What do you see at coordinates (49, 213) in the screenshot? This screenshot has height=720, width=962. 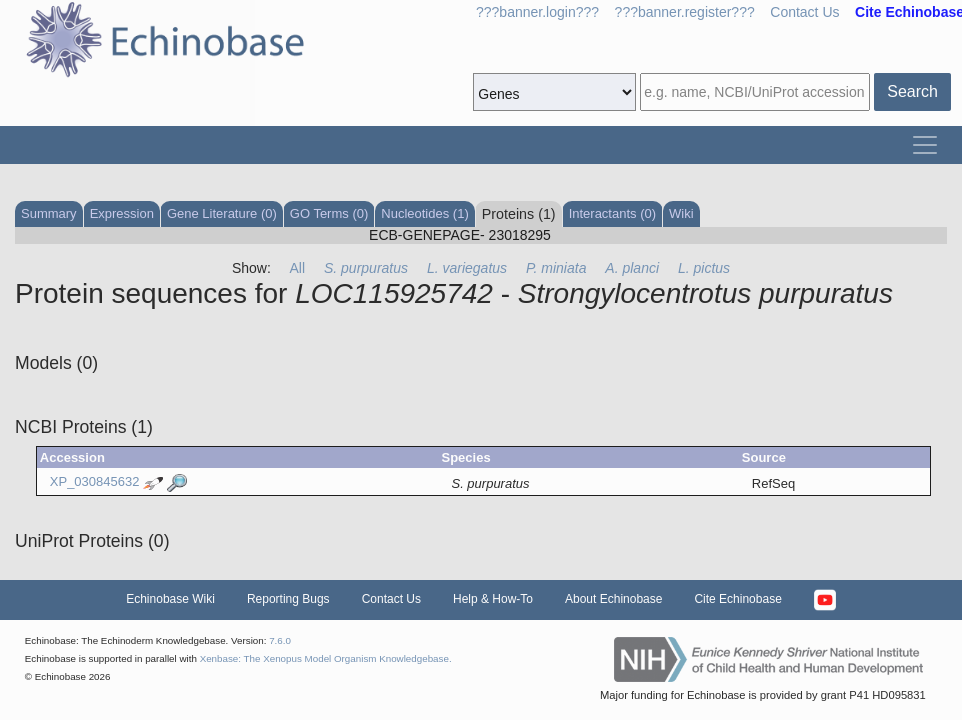 I see `Summary` at bounding box center [49, 213].